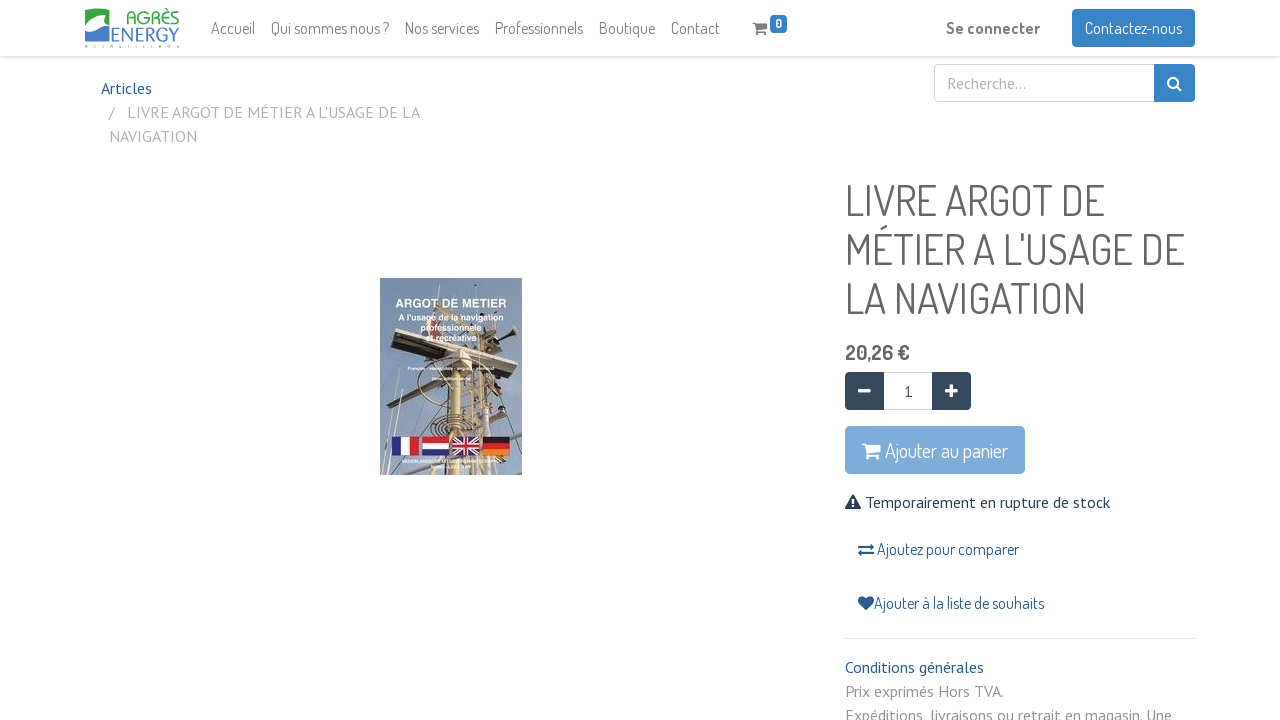 The image size is (1280, 720). Describe the element at coordinates (126, 88) in the screenshot. I see `Articles` at that location.